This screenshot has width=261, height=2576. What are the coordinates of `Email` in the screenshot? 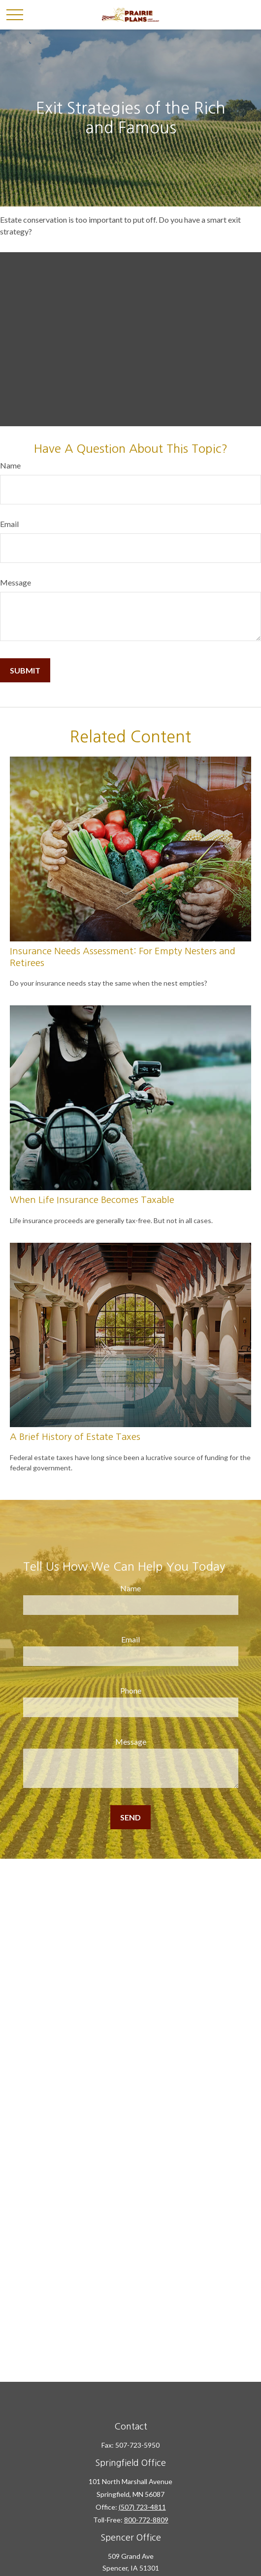 It's located at (9, 523).